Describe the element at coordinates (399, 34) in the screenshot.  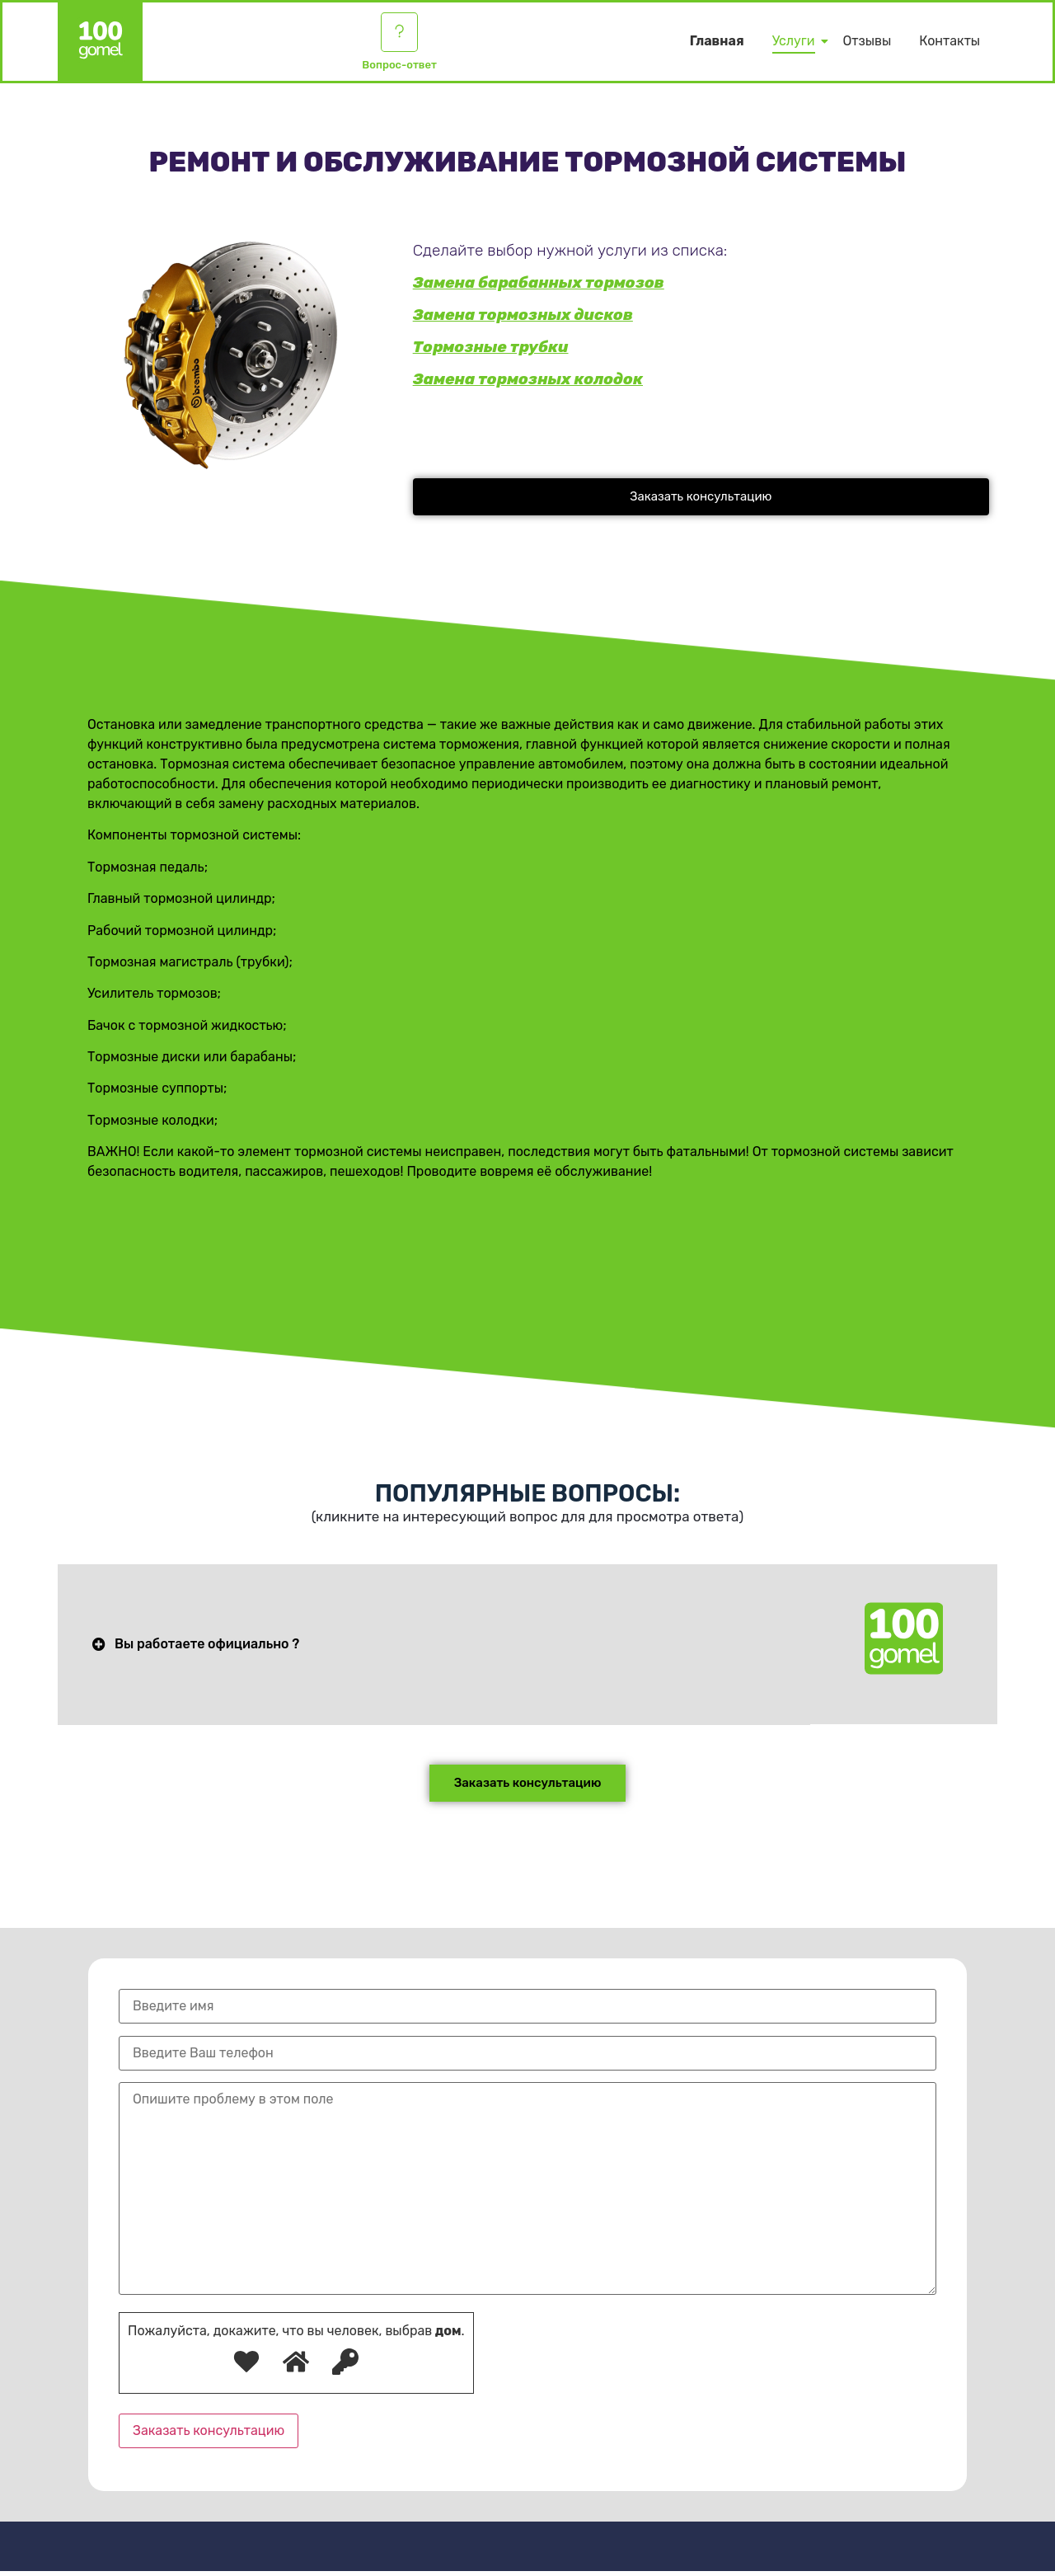
I see `[Вопрос-ответ]` at that location.